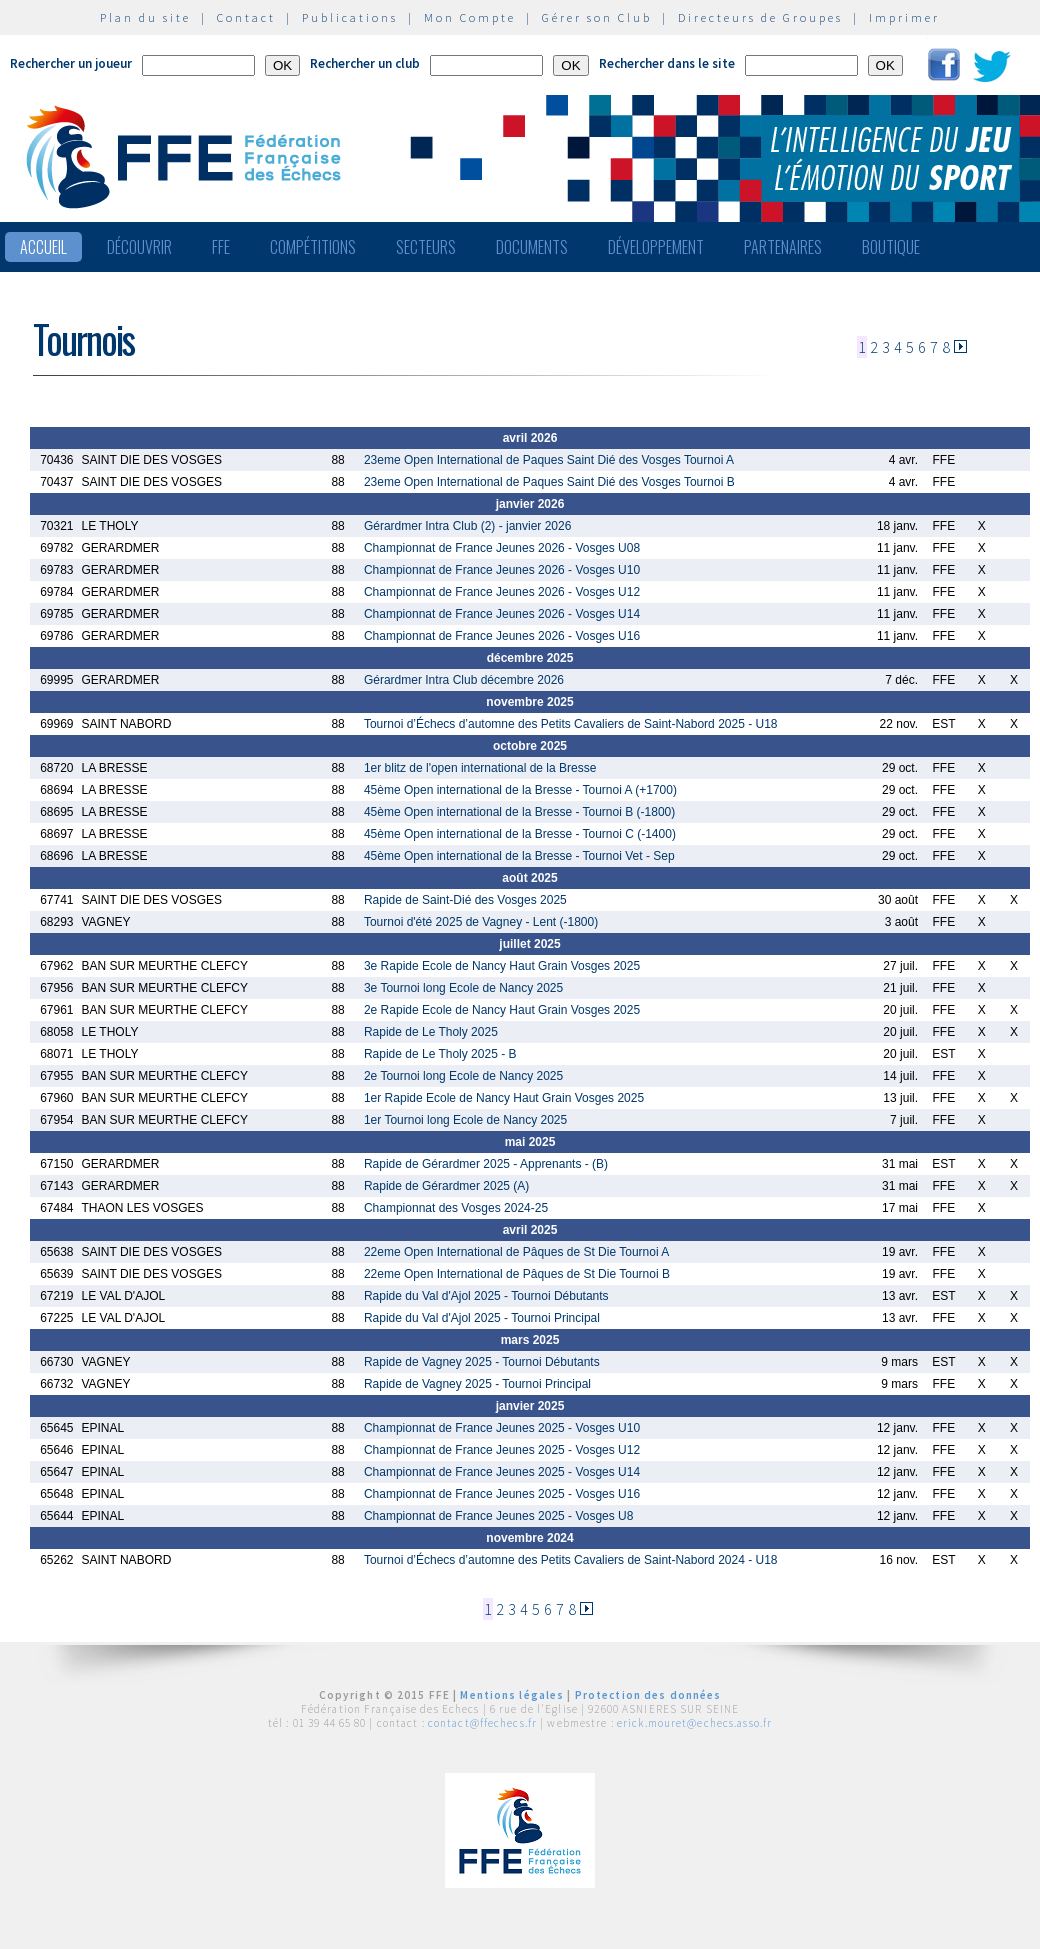  I want to click on Compétitions, so click(313, 247).